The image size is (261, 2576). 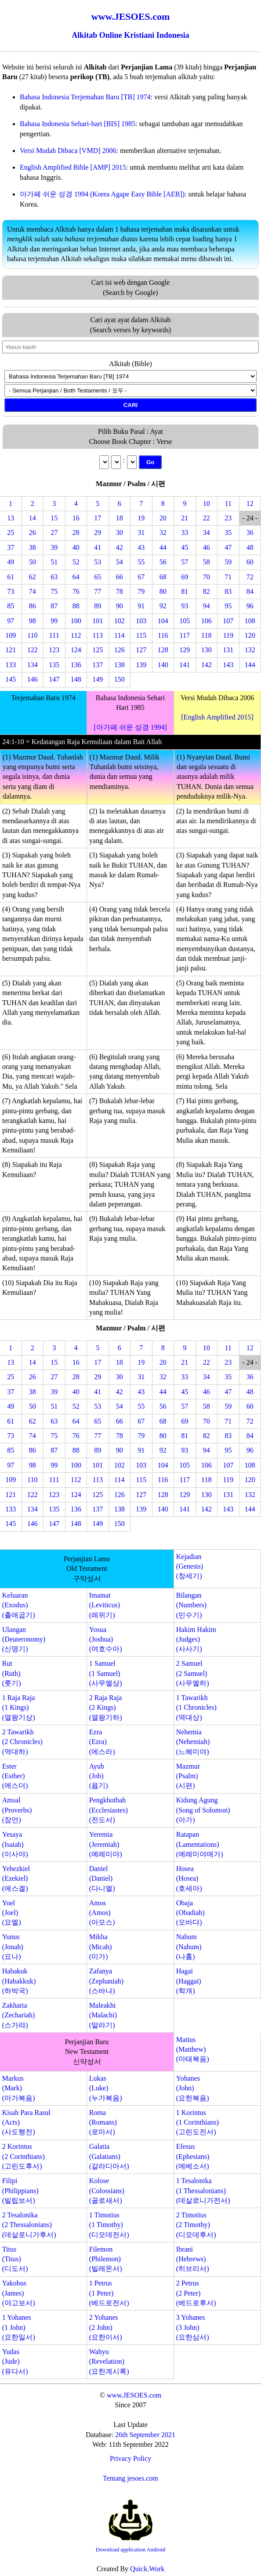 What do you see at coordinates (206, 562) in the screenshot?
I see `58` at bounding box center [206, 562].